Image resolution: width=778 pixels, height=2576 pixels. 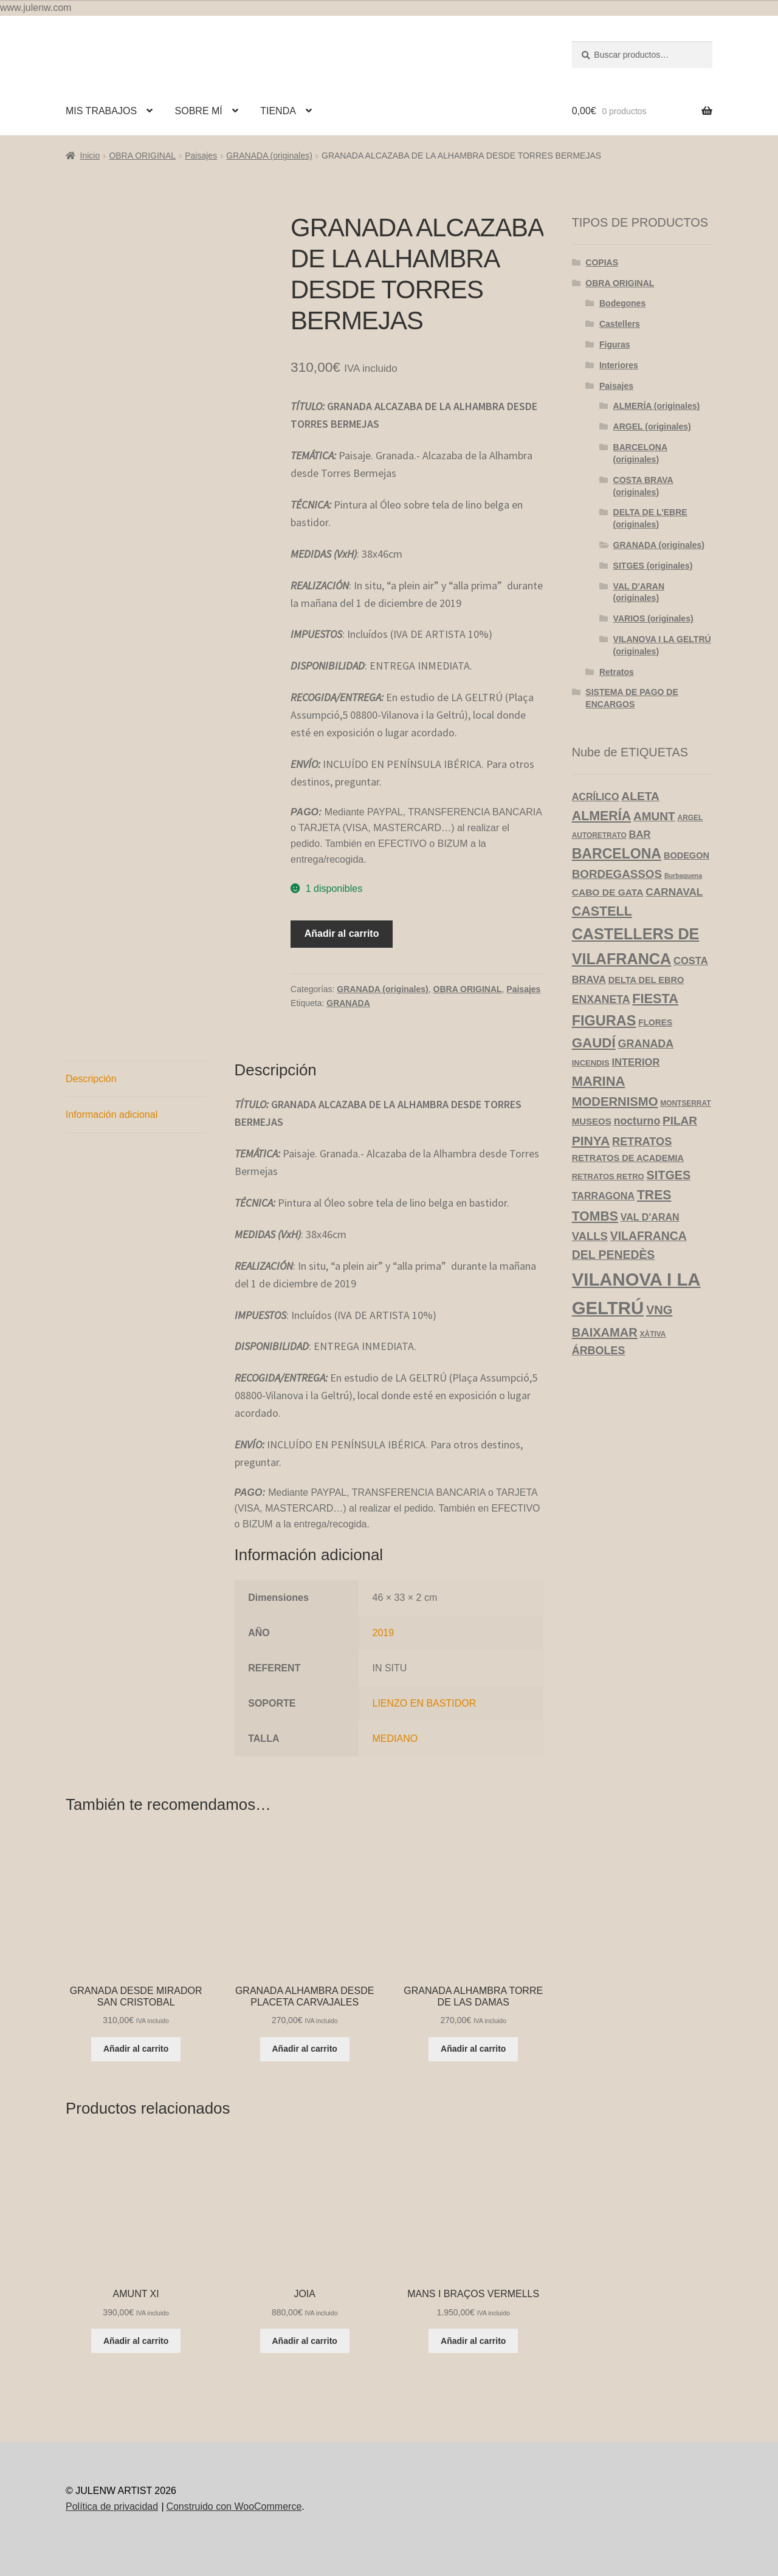 I want to click on PINYA [PINYA (29 productos)], so click(x=591, y=1141).